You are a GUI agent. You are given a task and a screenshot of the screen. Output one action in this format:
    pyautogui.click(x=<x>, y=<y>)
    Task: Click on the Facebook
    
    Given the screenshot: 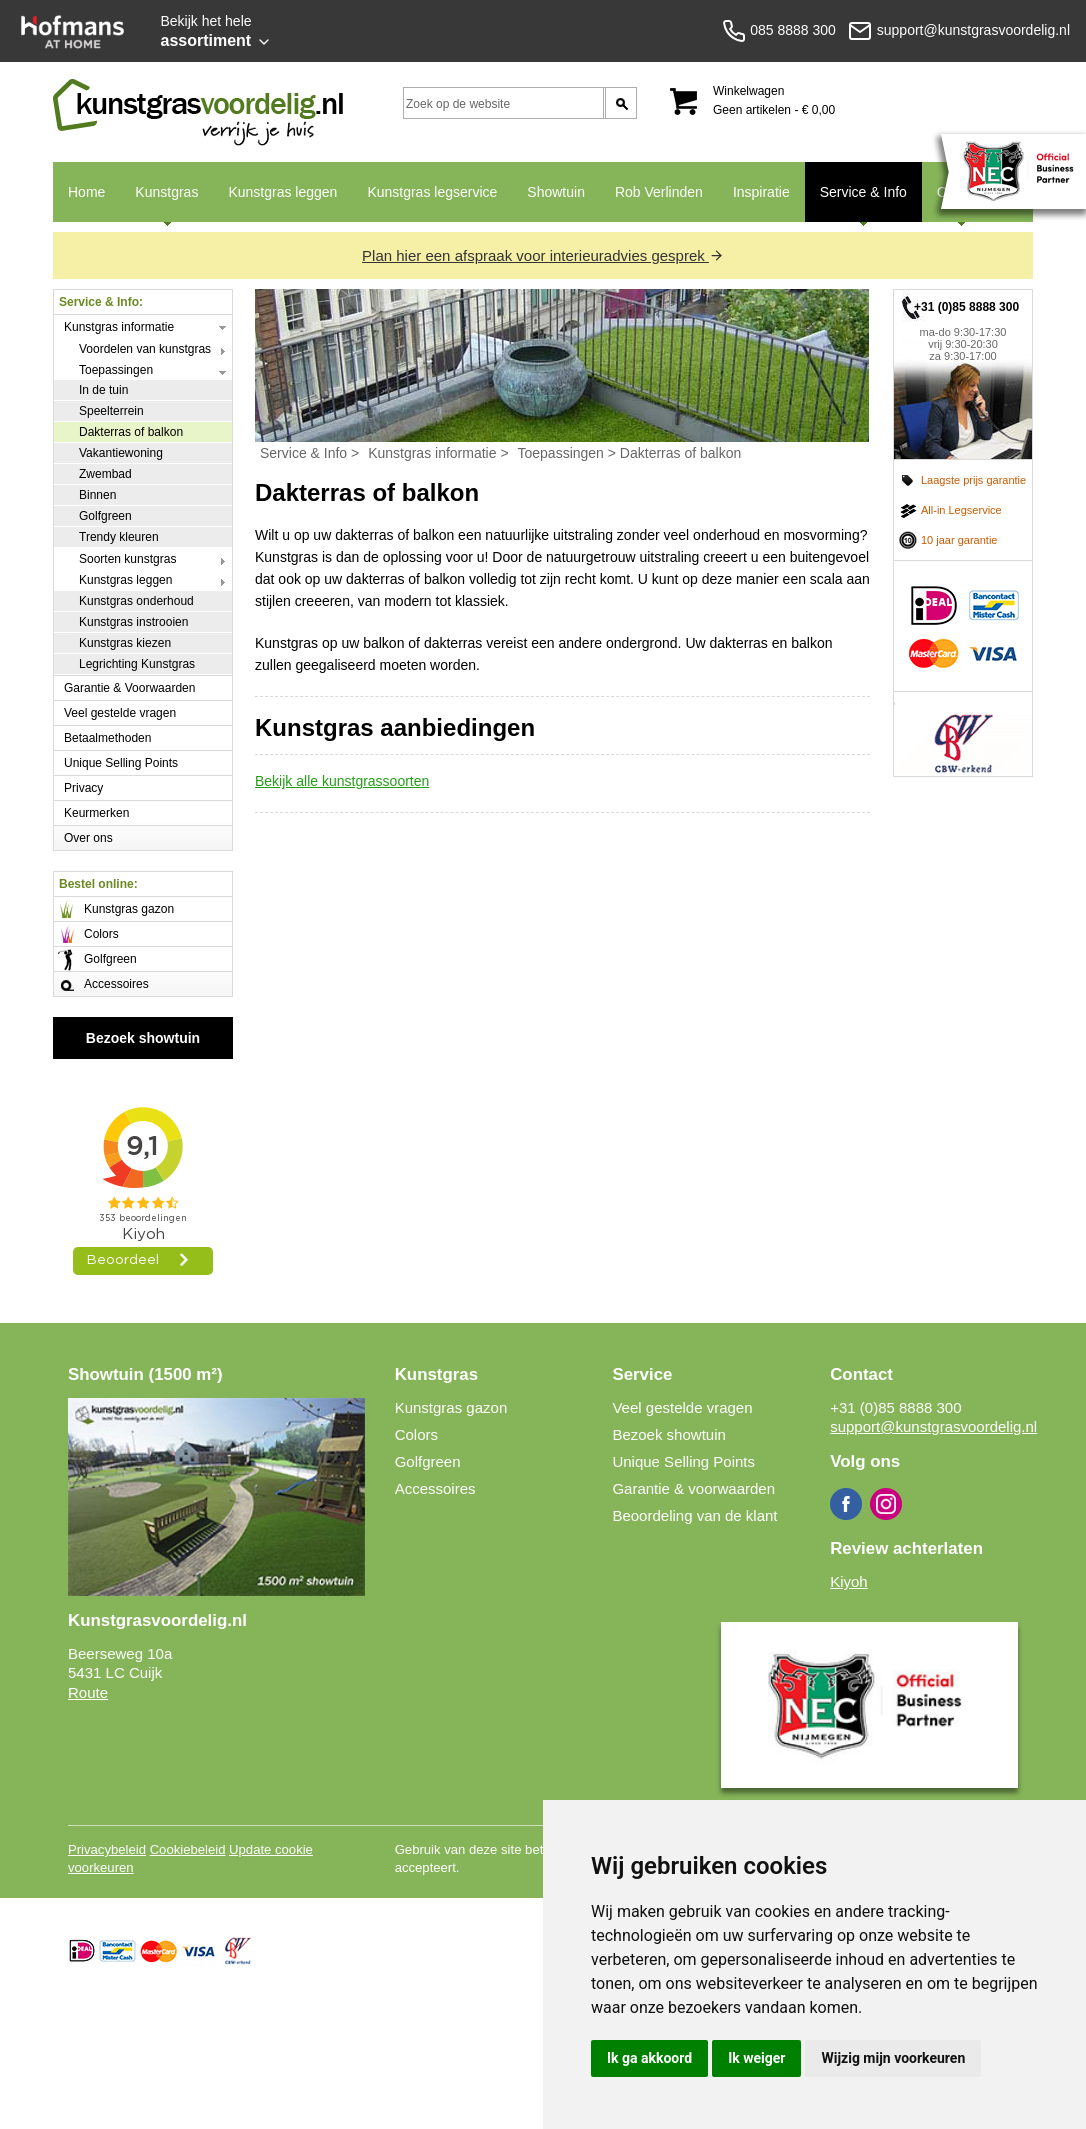 What is the action you would take?
    pyautogui.click(x=846, y=1504)
    